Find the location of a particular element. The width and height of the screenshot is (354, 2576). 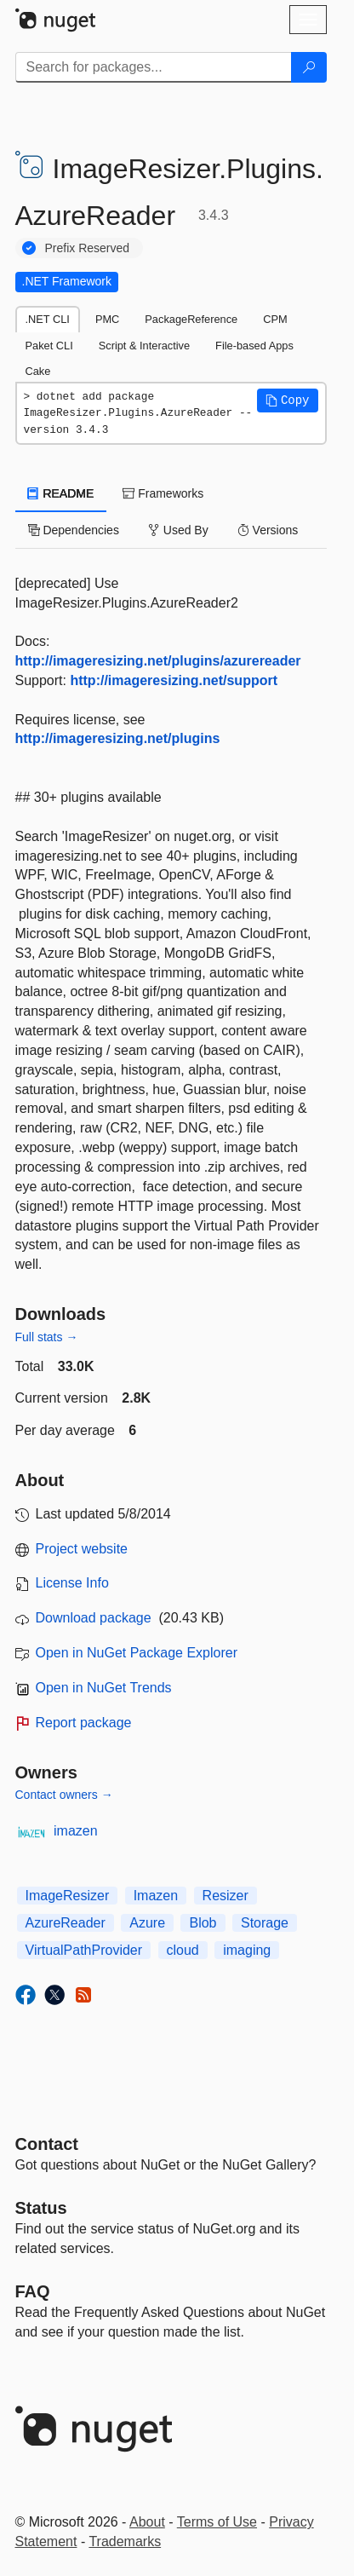

http://imageresizing.net/plugins/azurereader is located at coordinates (158, 661).